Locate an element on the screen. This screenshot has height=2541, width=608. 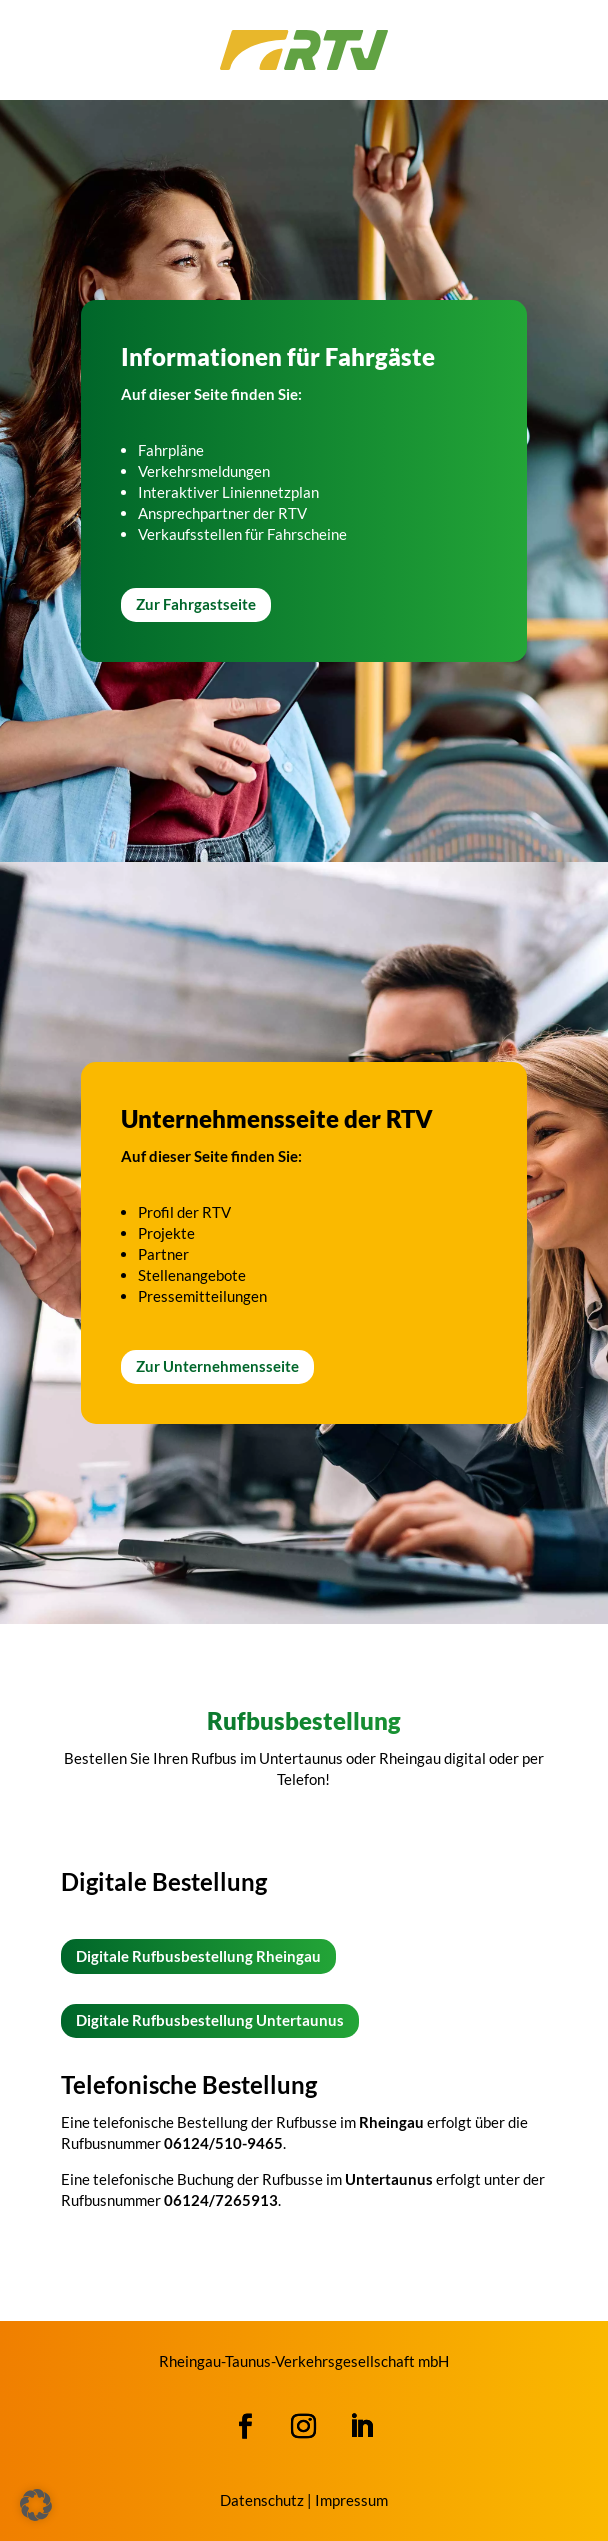
Digitale Rufbusbestellung Rheingau is located at coordinates (198, 1956).